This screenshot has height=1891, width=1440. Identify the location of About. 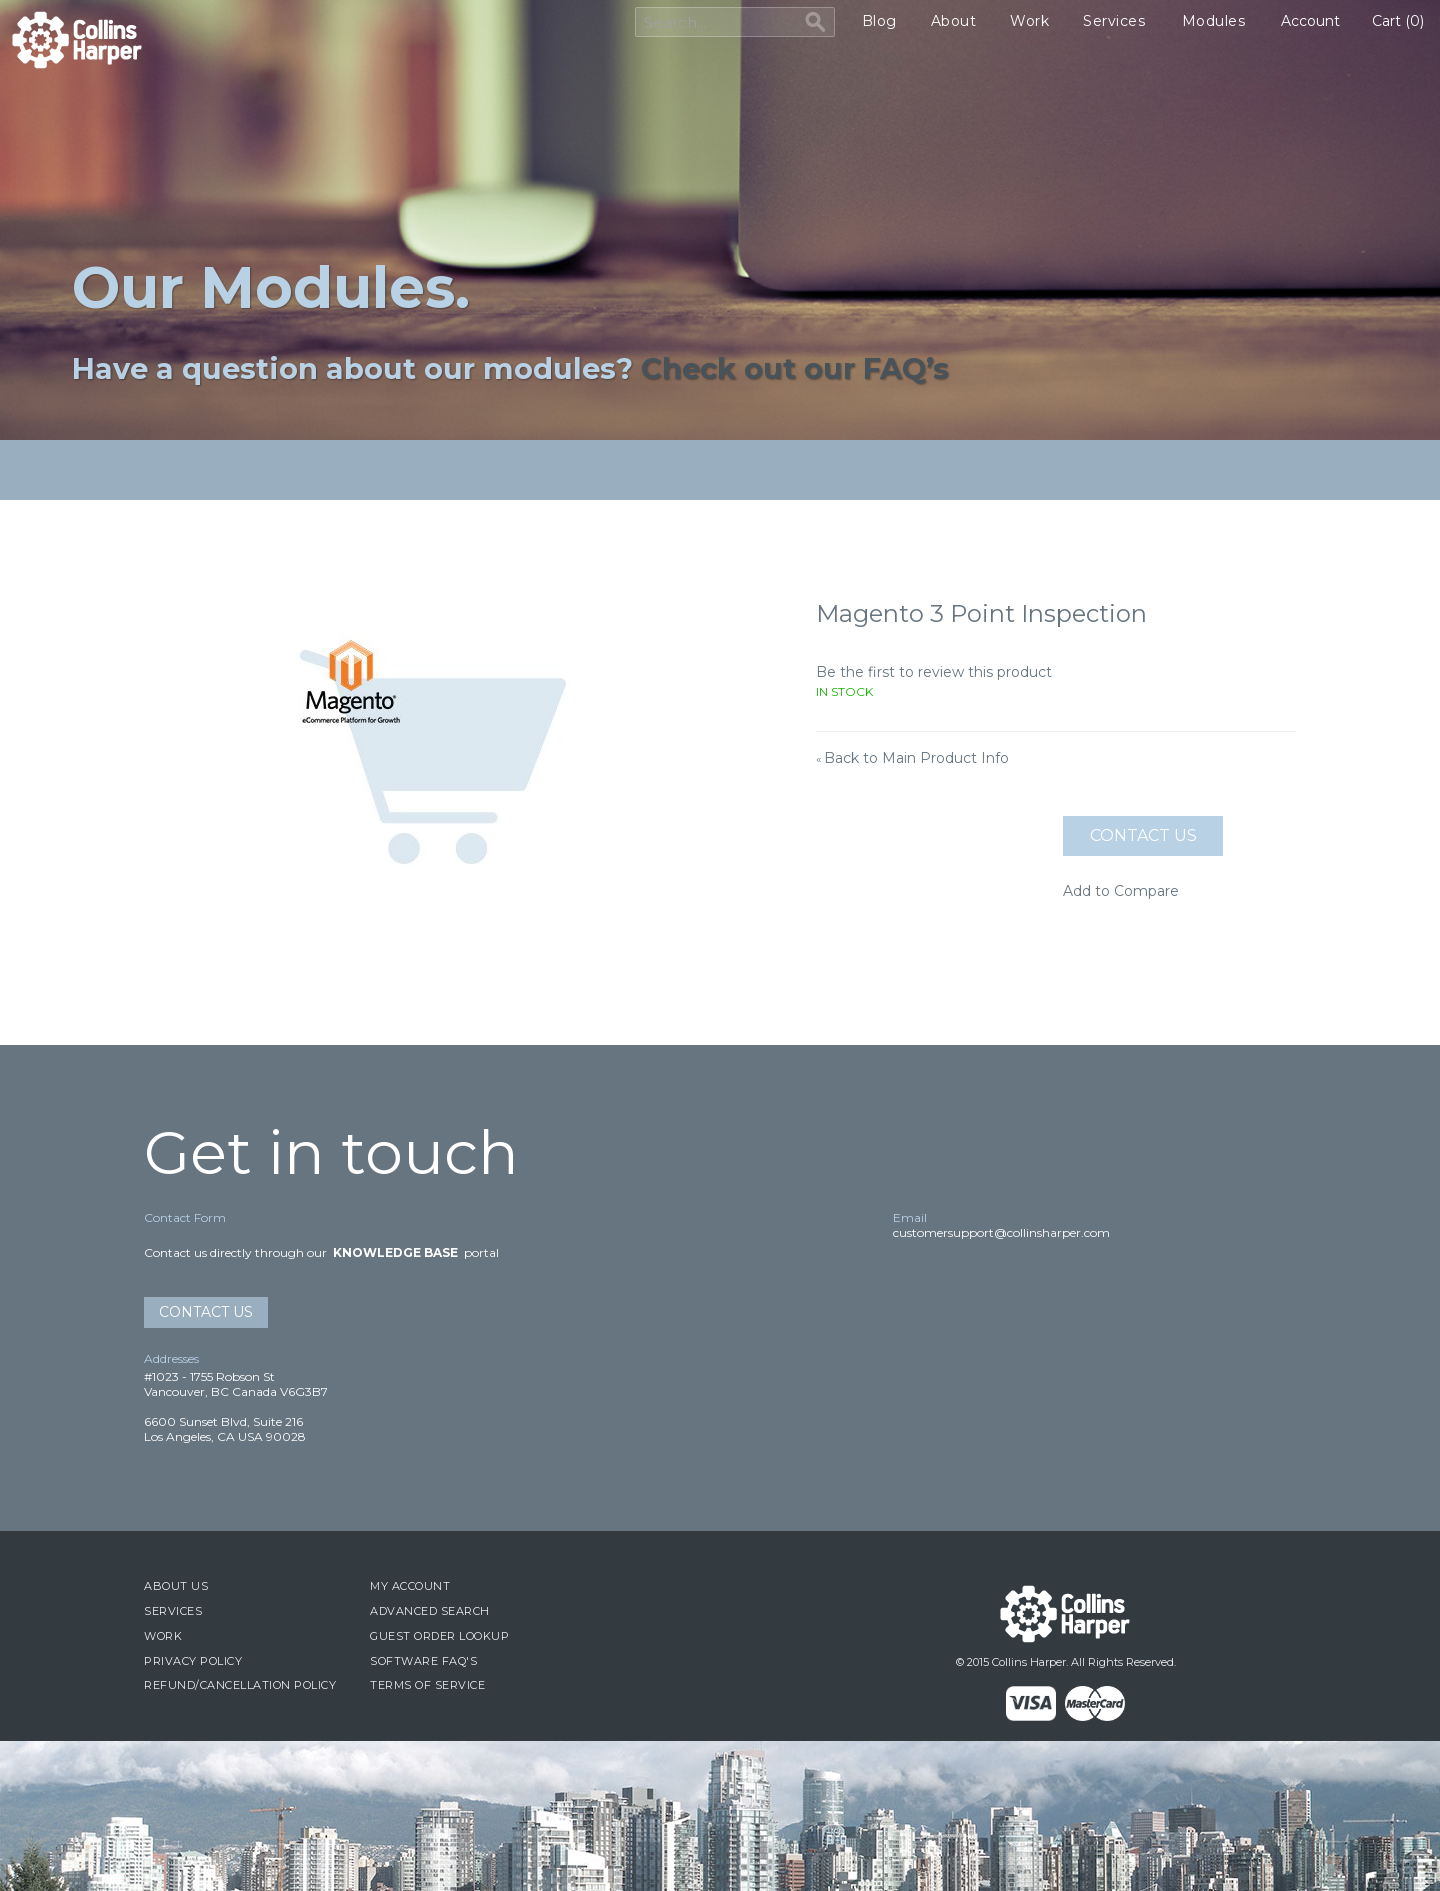
(954, 21).